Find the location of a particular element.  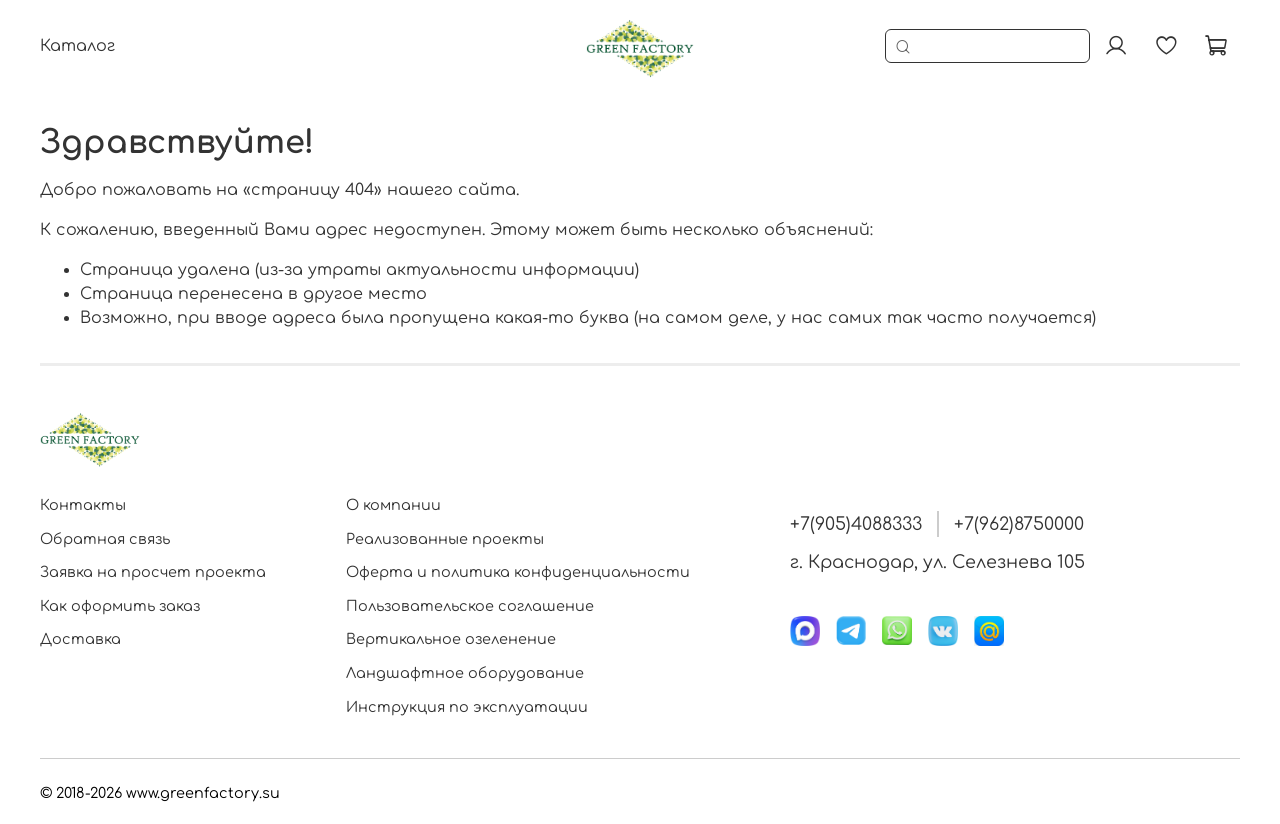

+7(962)8750000 is located at coordinates (1019, 524).